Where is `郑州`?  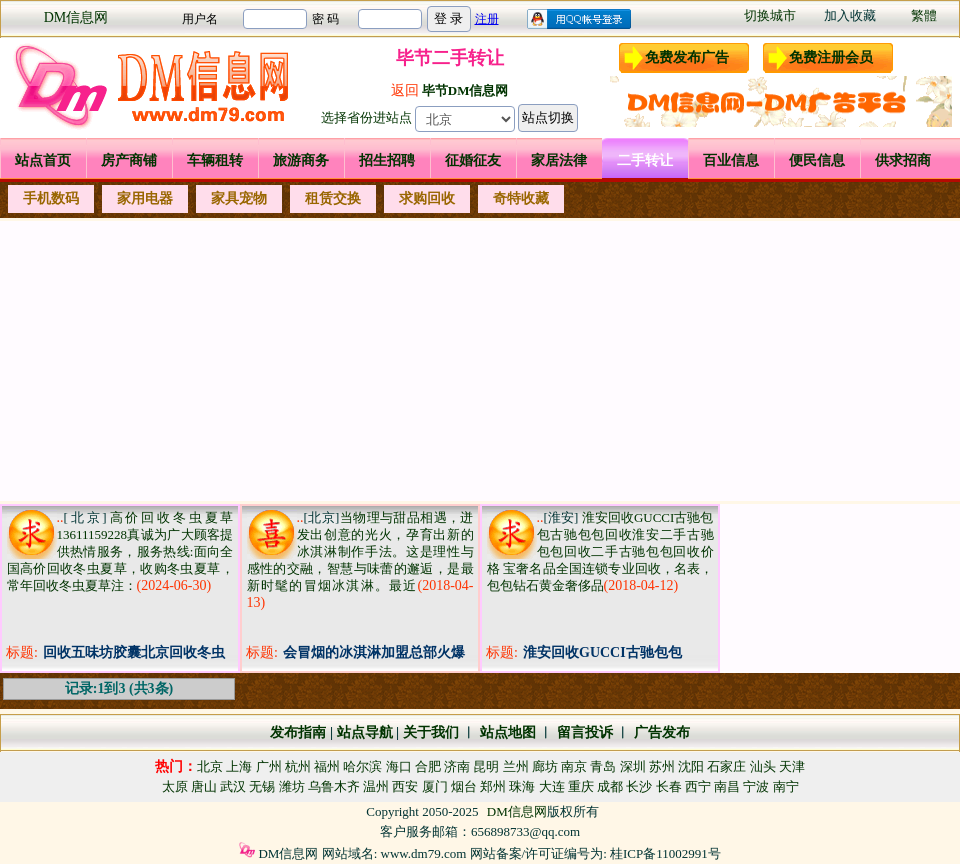
郑州 is located at coordinates (493, 786).